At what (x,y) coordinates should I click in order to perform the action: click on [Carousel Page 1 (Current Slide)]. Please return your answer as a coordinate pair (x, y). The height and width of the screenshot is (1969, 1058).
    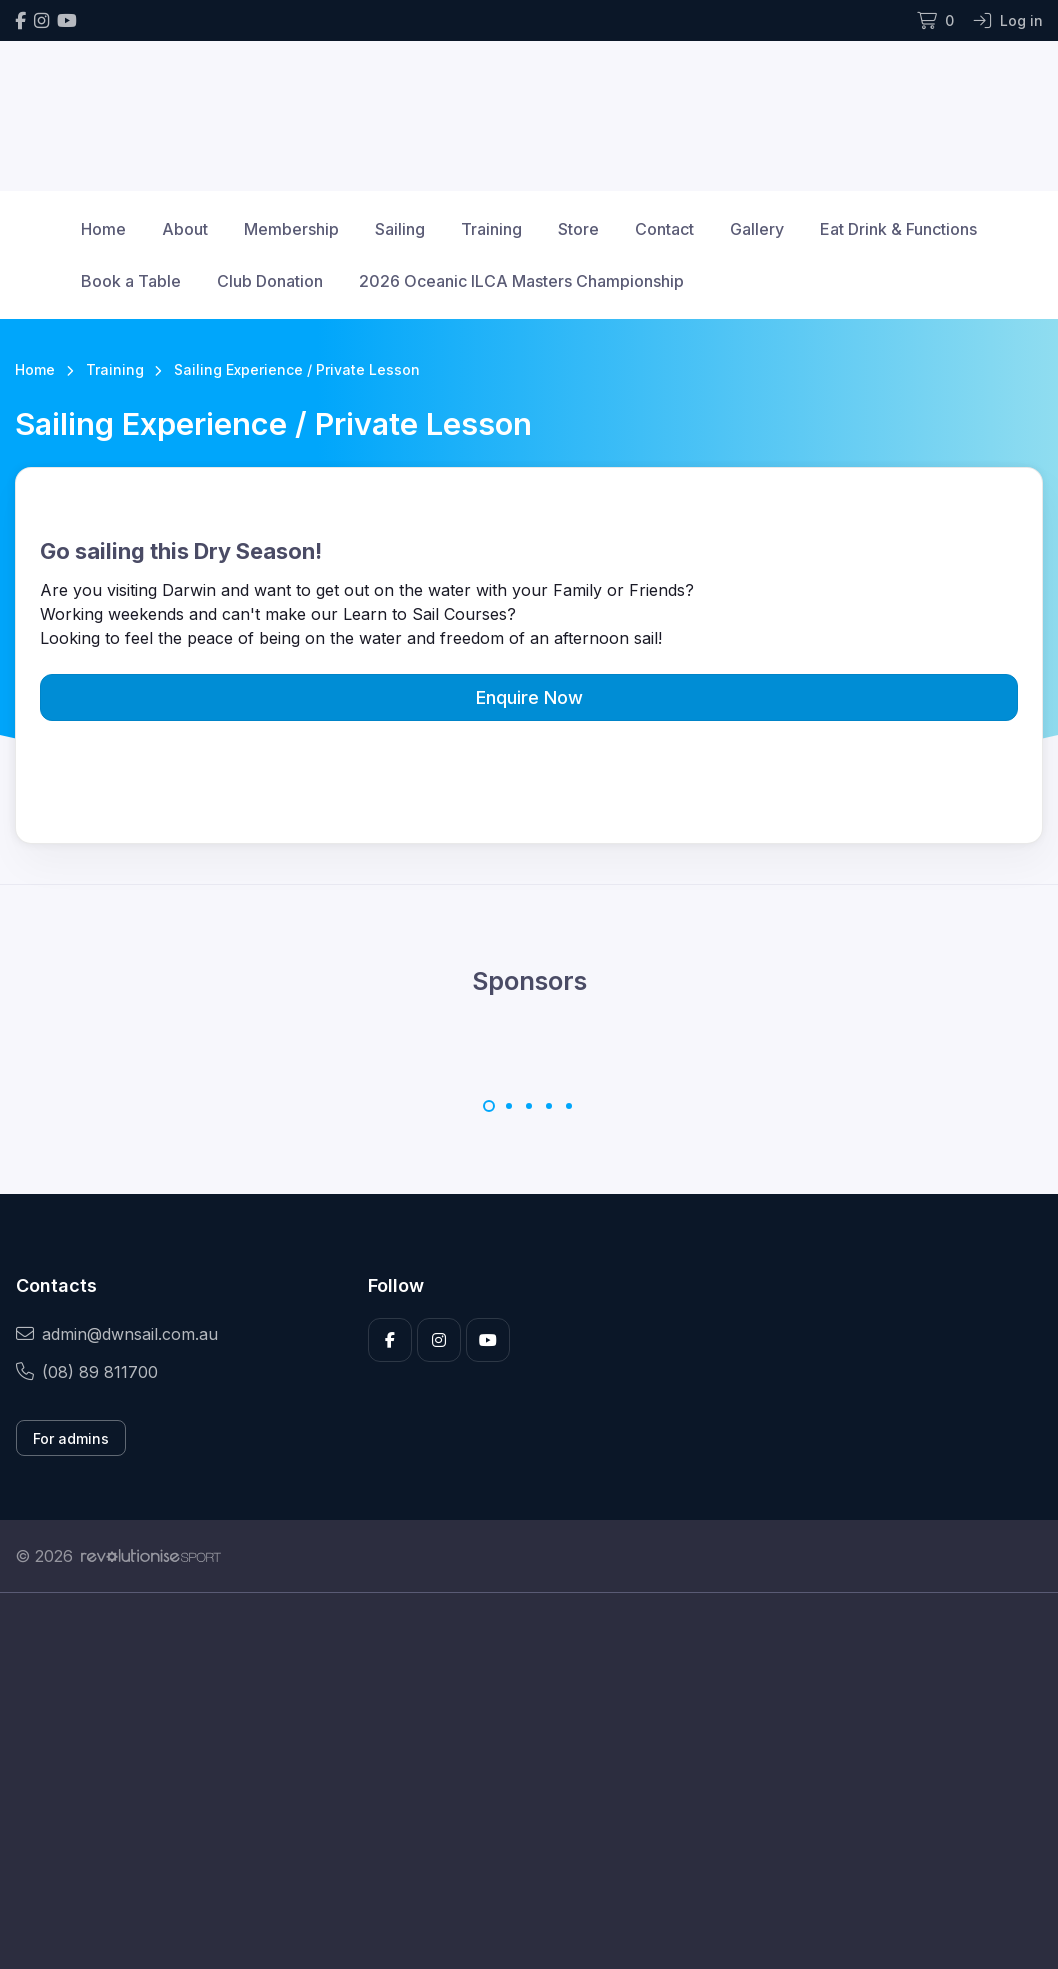
    Looking at the image, I should click on (489, 1106).